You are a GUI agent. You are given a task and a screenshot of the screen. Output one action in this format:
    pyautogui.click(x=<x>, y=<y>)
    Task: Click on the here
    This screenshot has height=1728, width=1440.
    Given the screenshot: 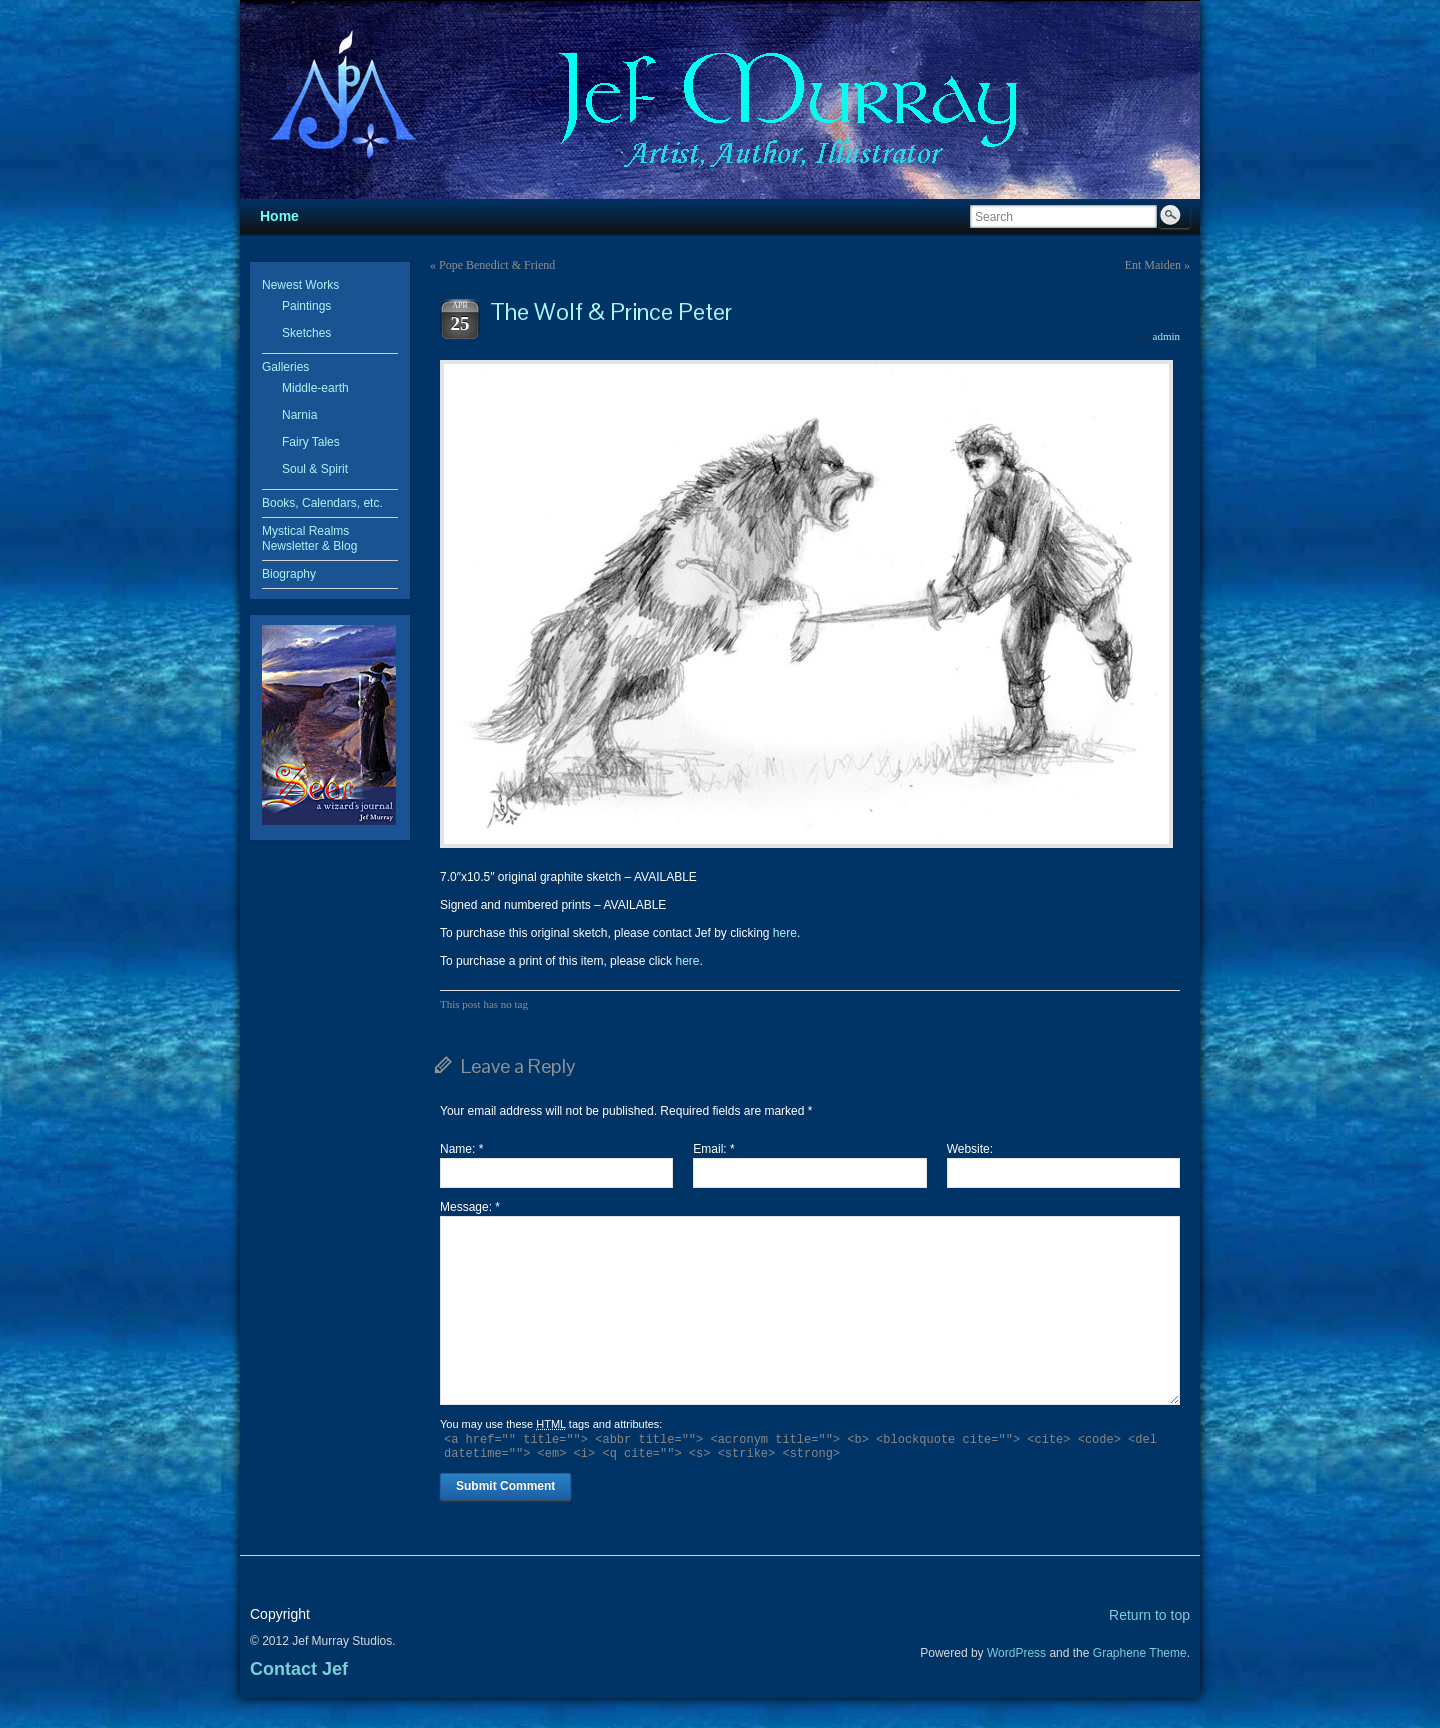 What is the action you would take?
    pyautogui.click(x=785, y=933)
    